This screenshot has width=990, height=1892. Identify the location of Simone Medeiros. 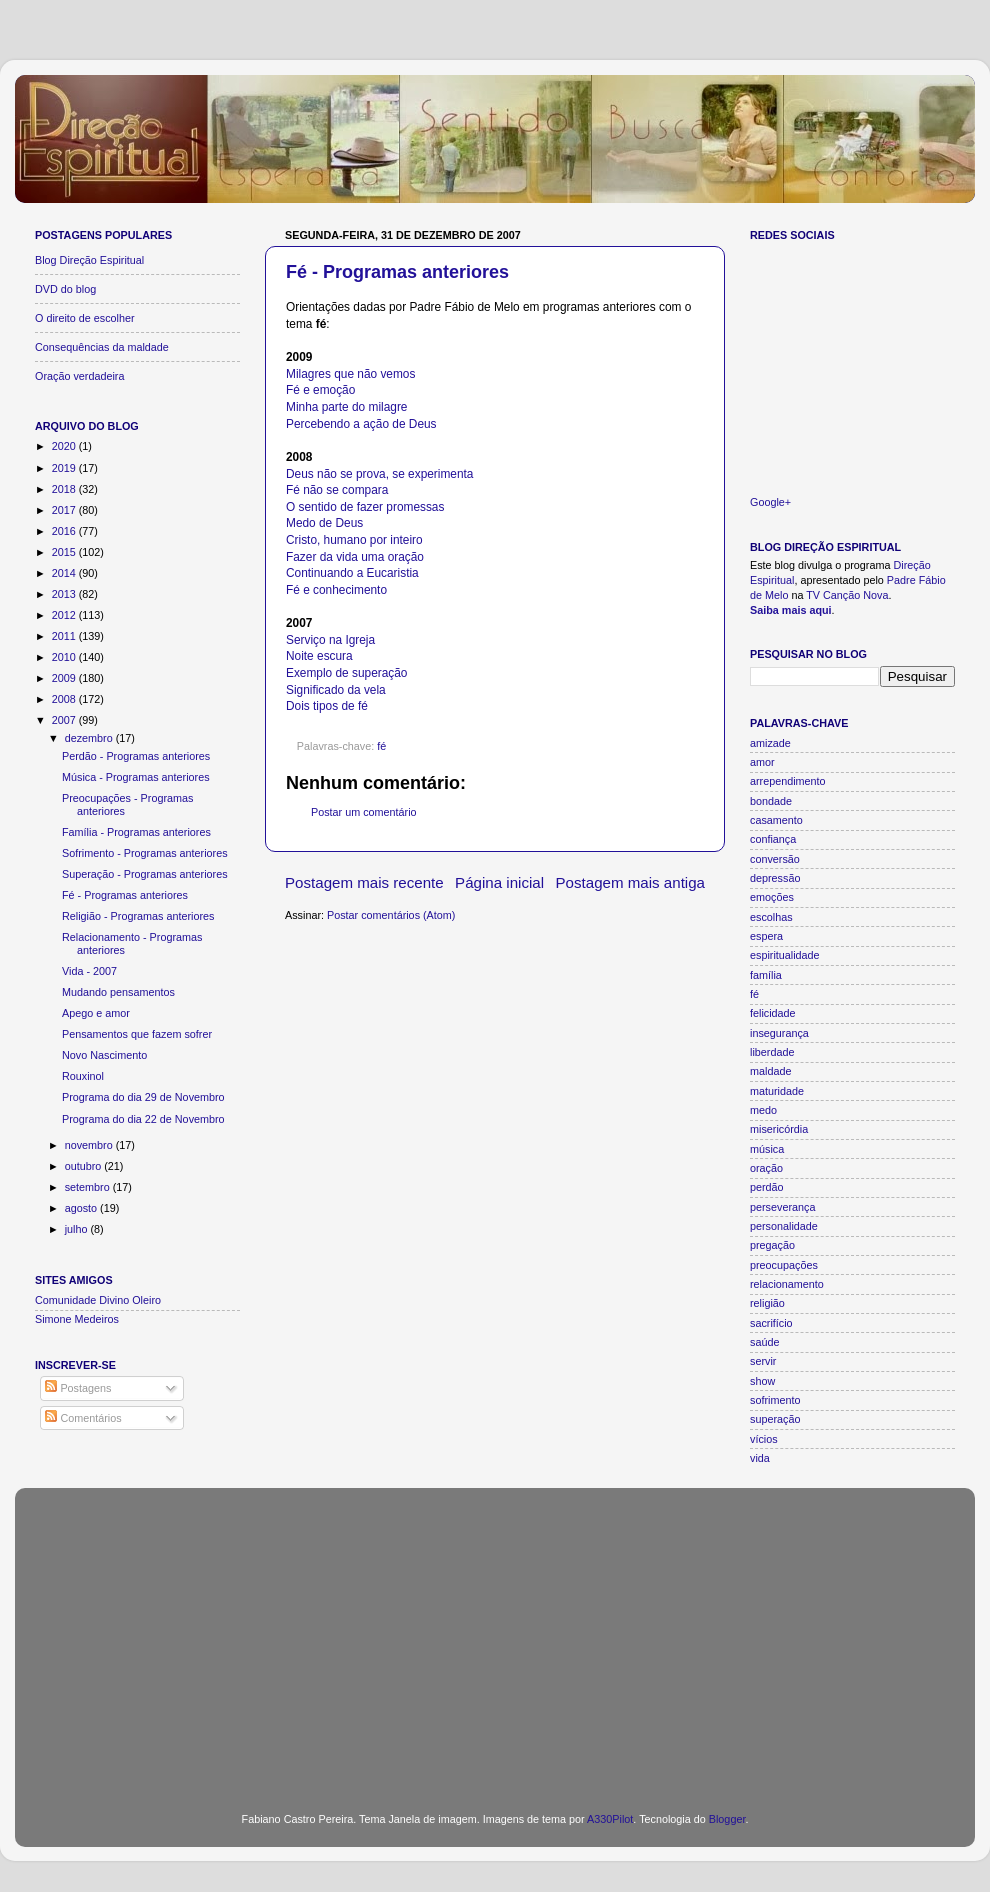
(77, 1319).